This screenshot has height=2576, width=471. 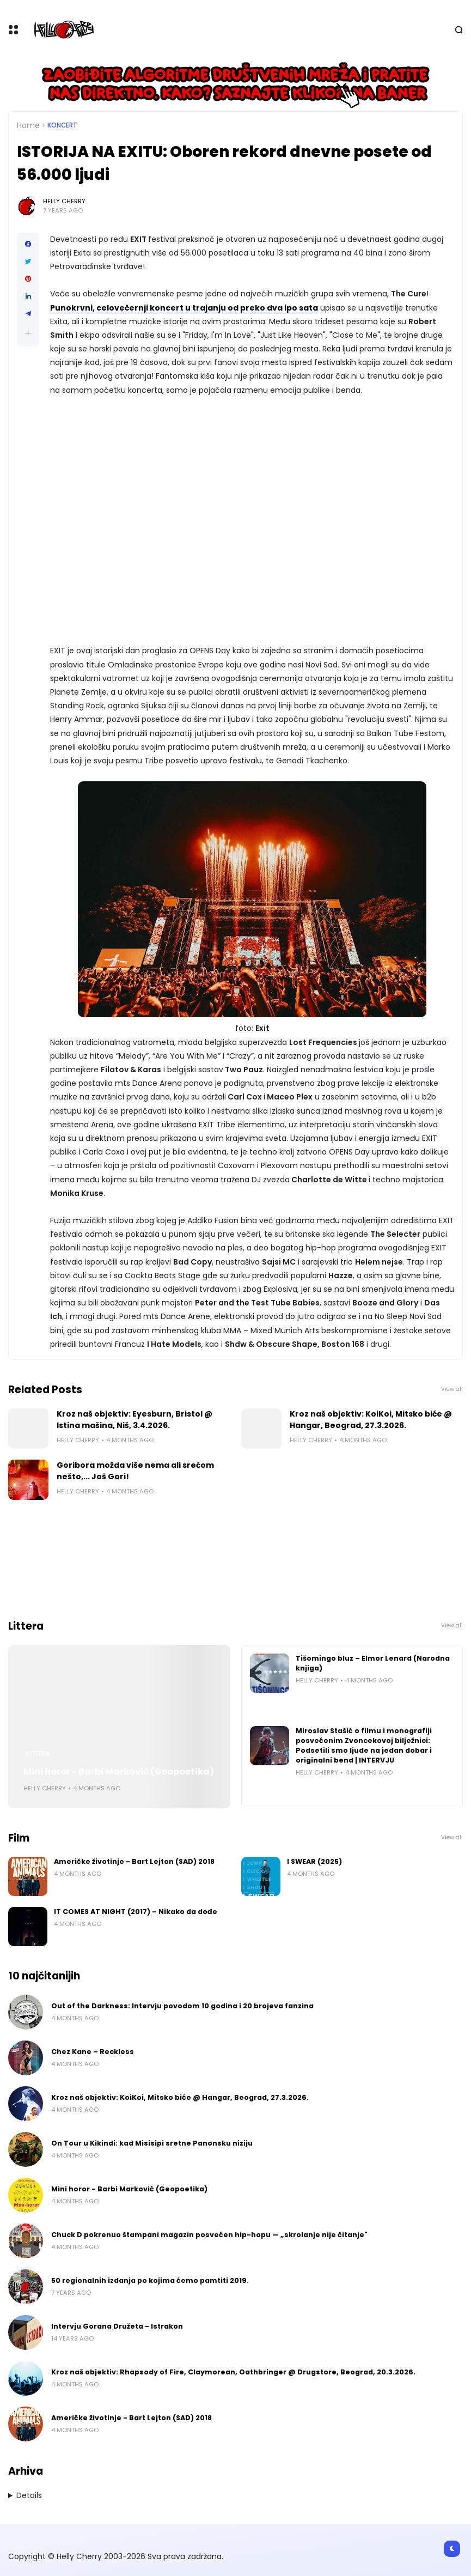 What do you see at coordinates (62, 125) in the screenshot?
I see `Koncert` at bounding box center [62, 125].